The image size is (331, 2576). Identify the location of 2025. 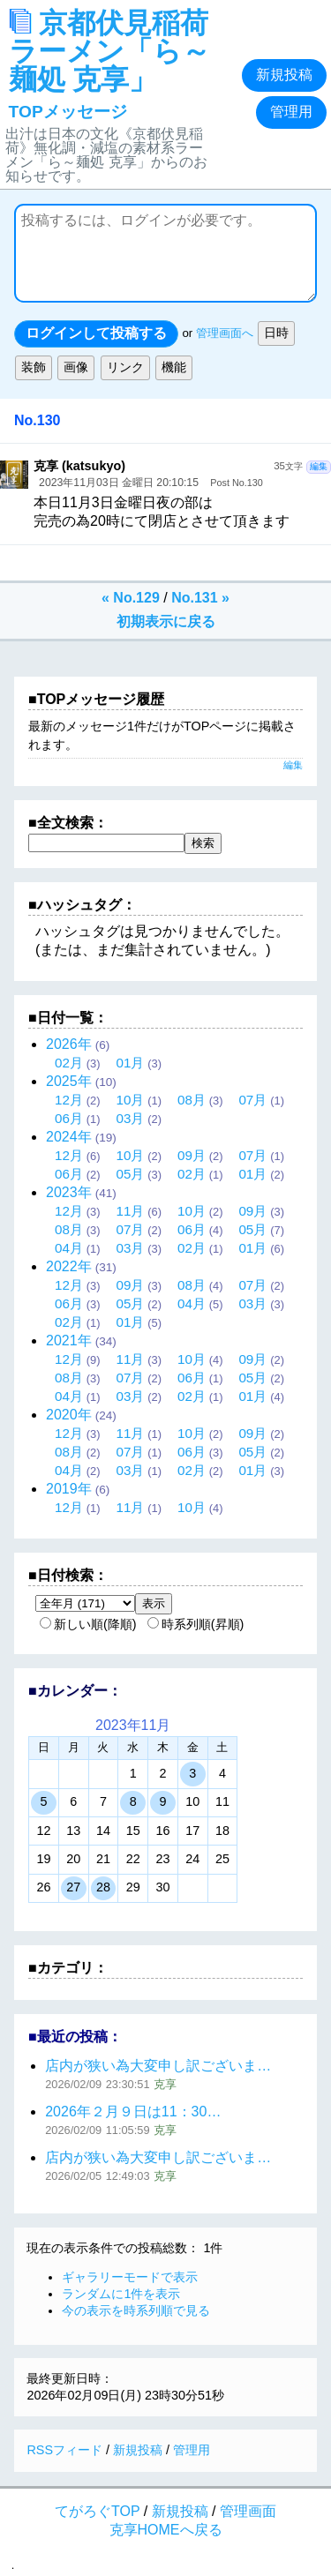
(69, 1081).